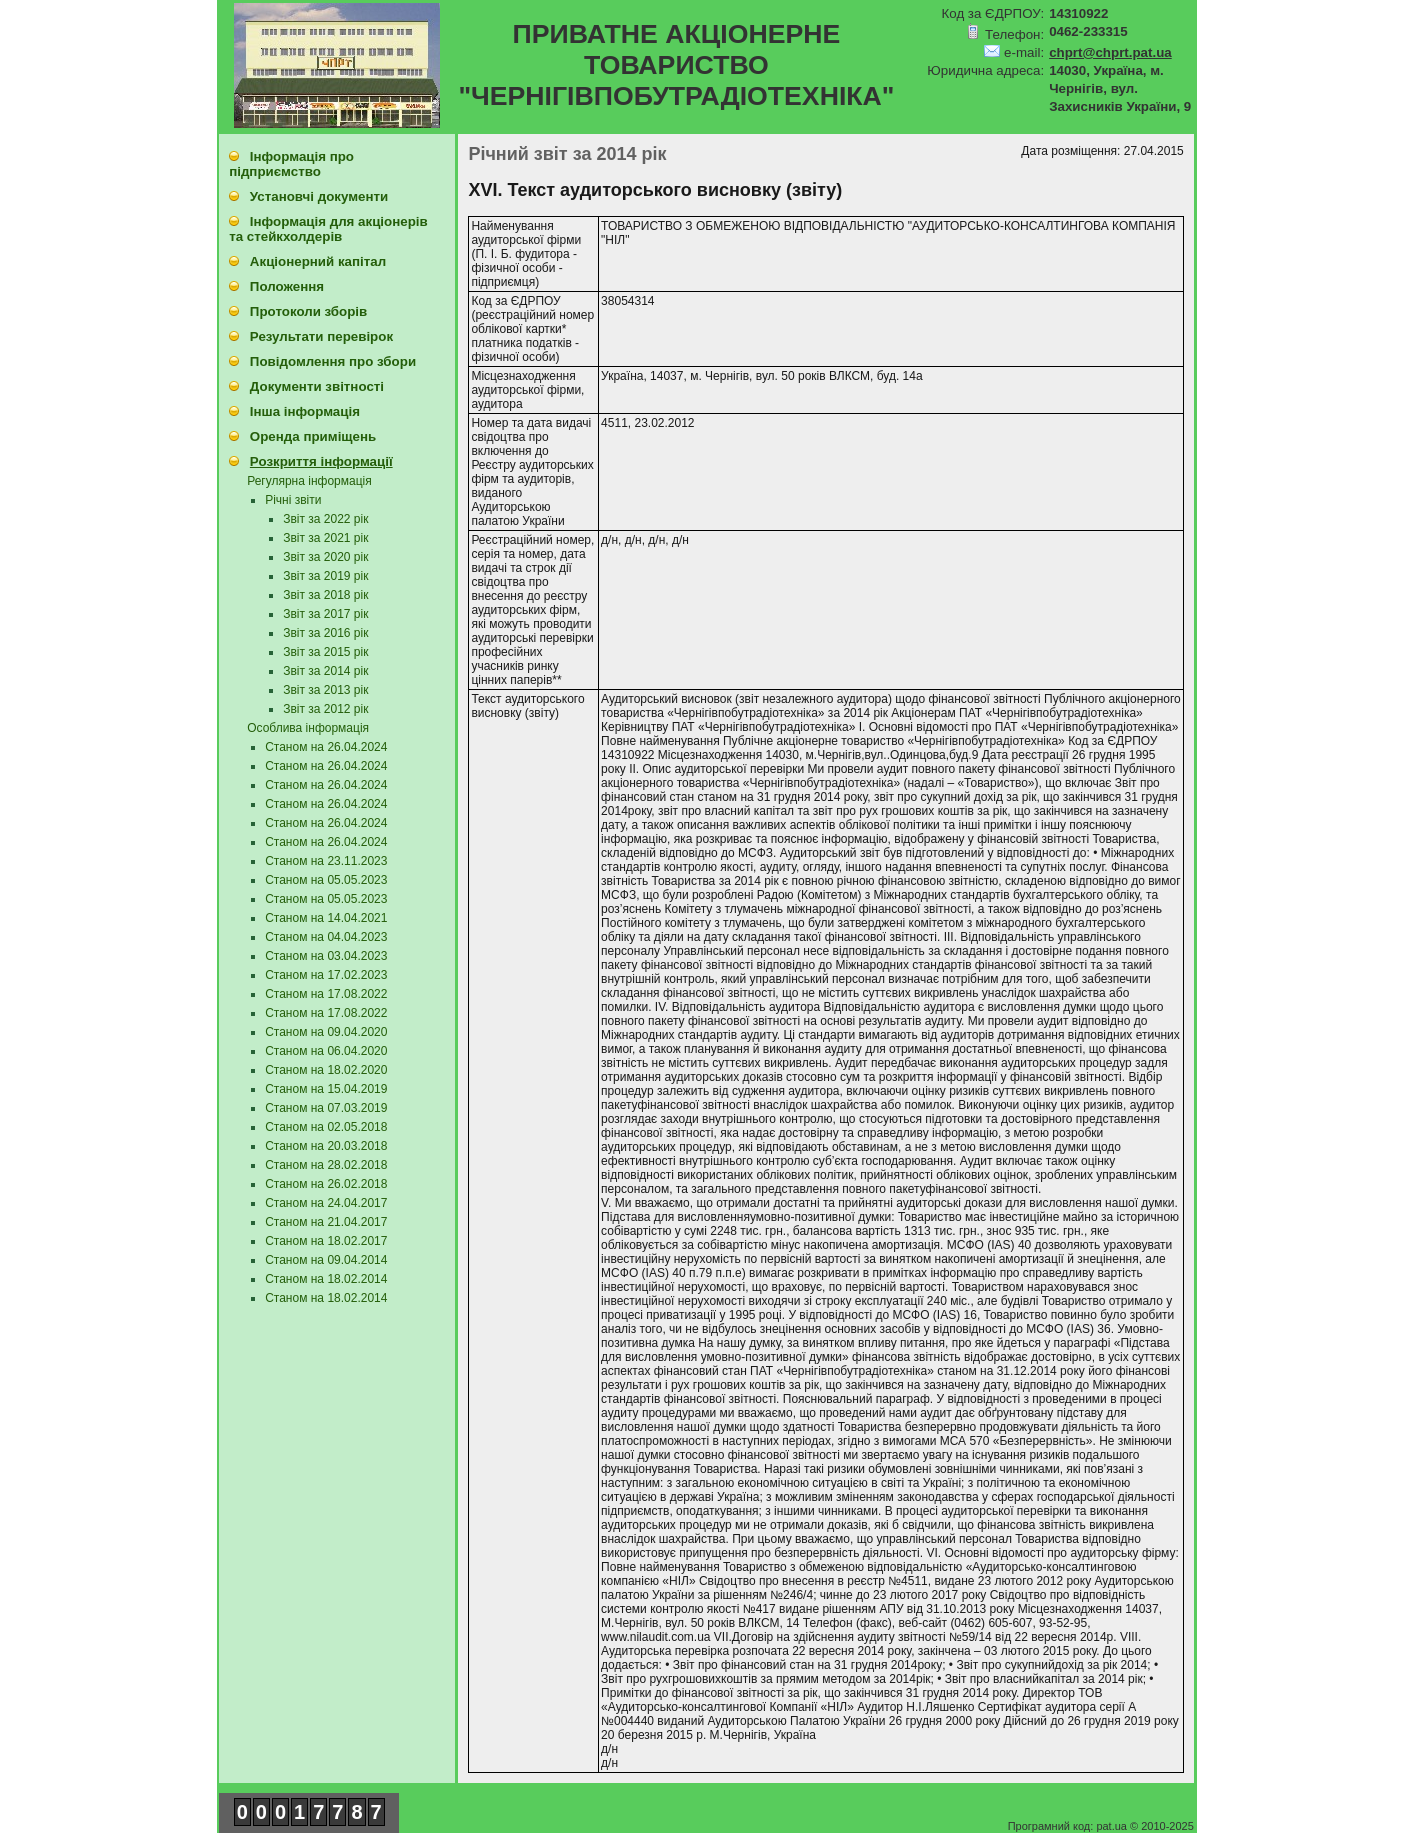 The width and height of the screenshot is (1413, 1833). I want to click on Інша інформація, so click(305, 411).